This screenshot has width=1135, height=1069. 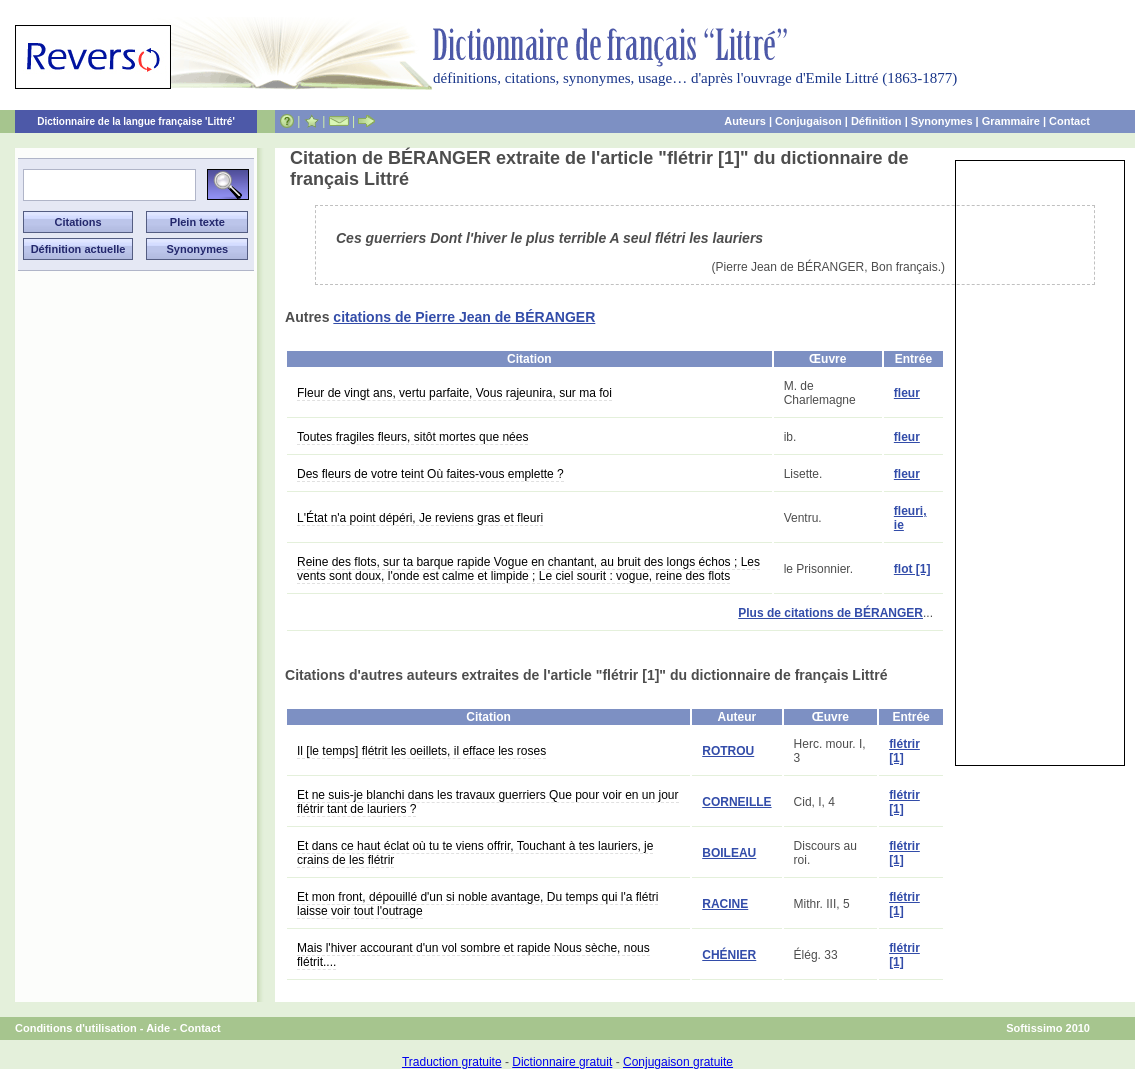 I want to click on ROTROU, so click(x=728, y=751).